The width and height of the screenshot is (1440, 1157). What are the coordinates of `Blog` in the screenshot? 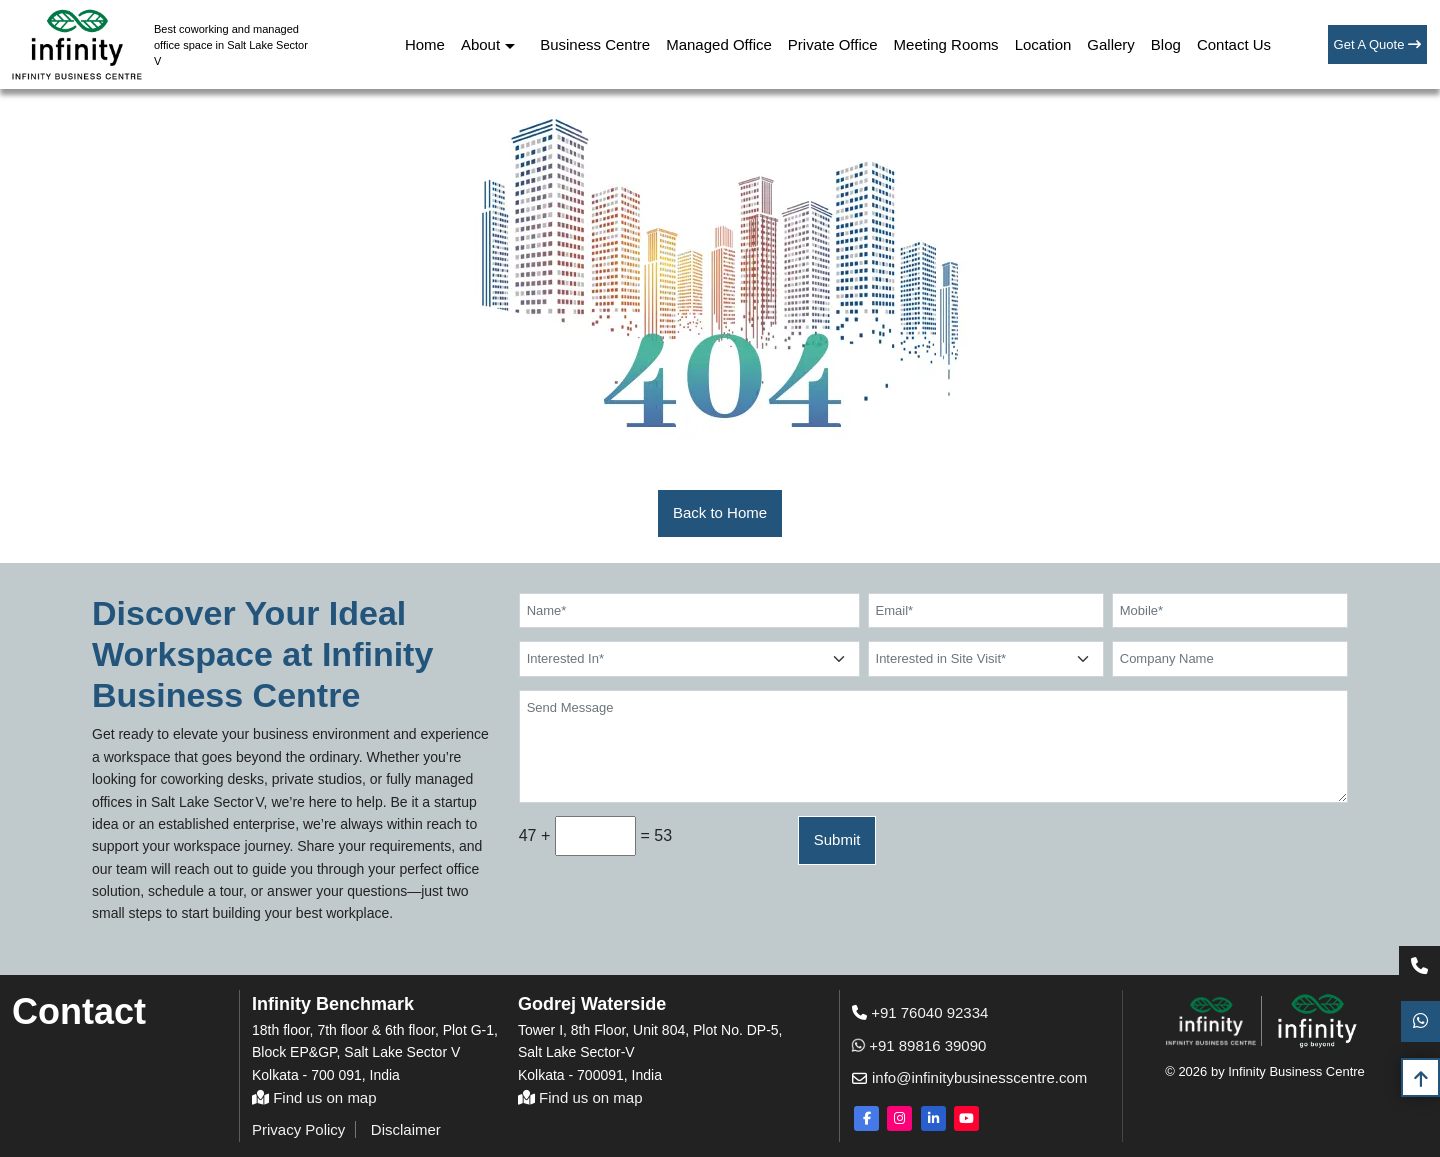 It's located at (1166, 44).